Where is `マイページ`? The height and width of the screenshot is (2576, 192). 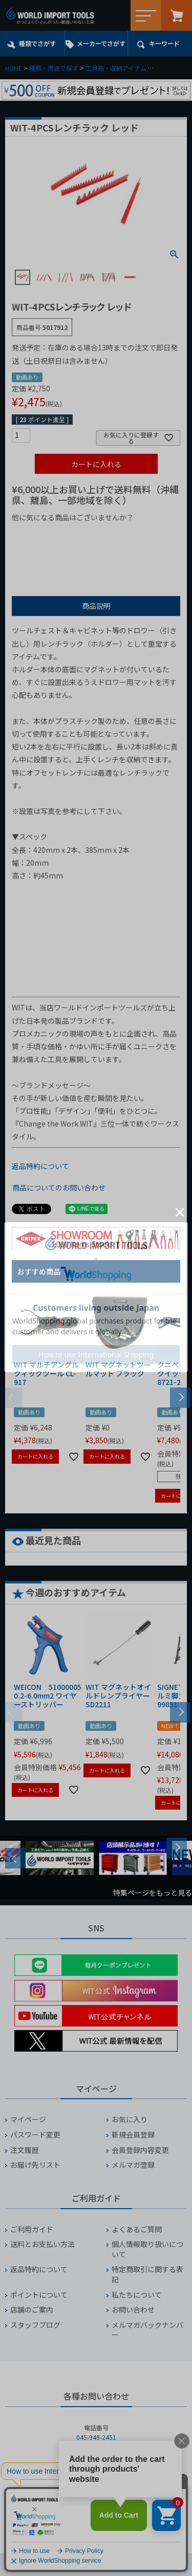 マイページ is located at coordinates (28, 2119).